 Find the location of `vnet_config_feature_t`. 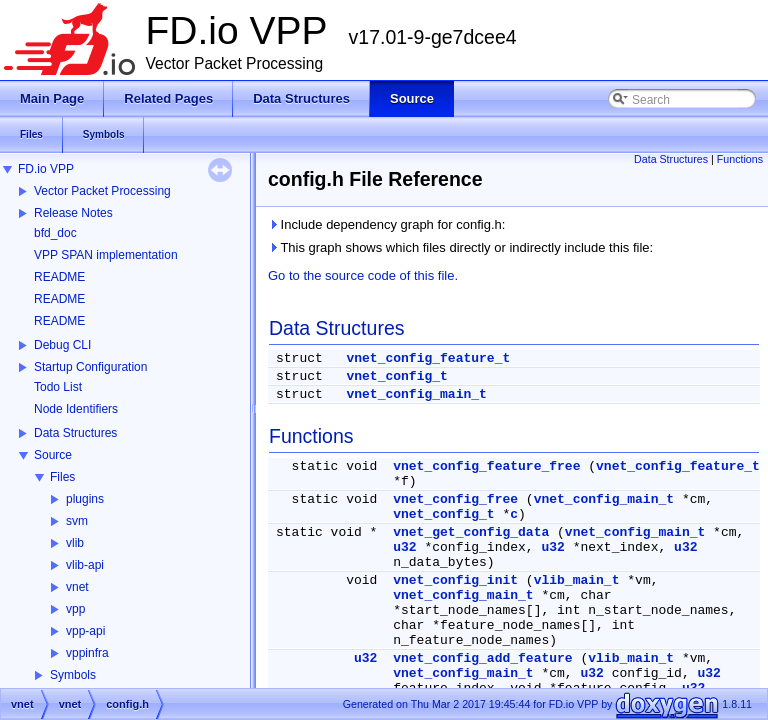

vnet_config_feature_t is located at coordinates (428, 358).